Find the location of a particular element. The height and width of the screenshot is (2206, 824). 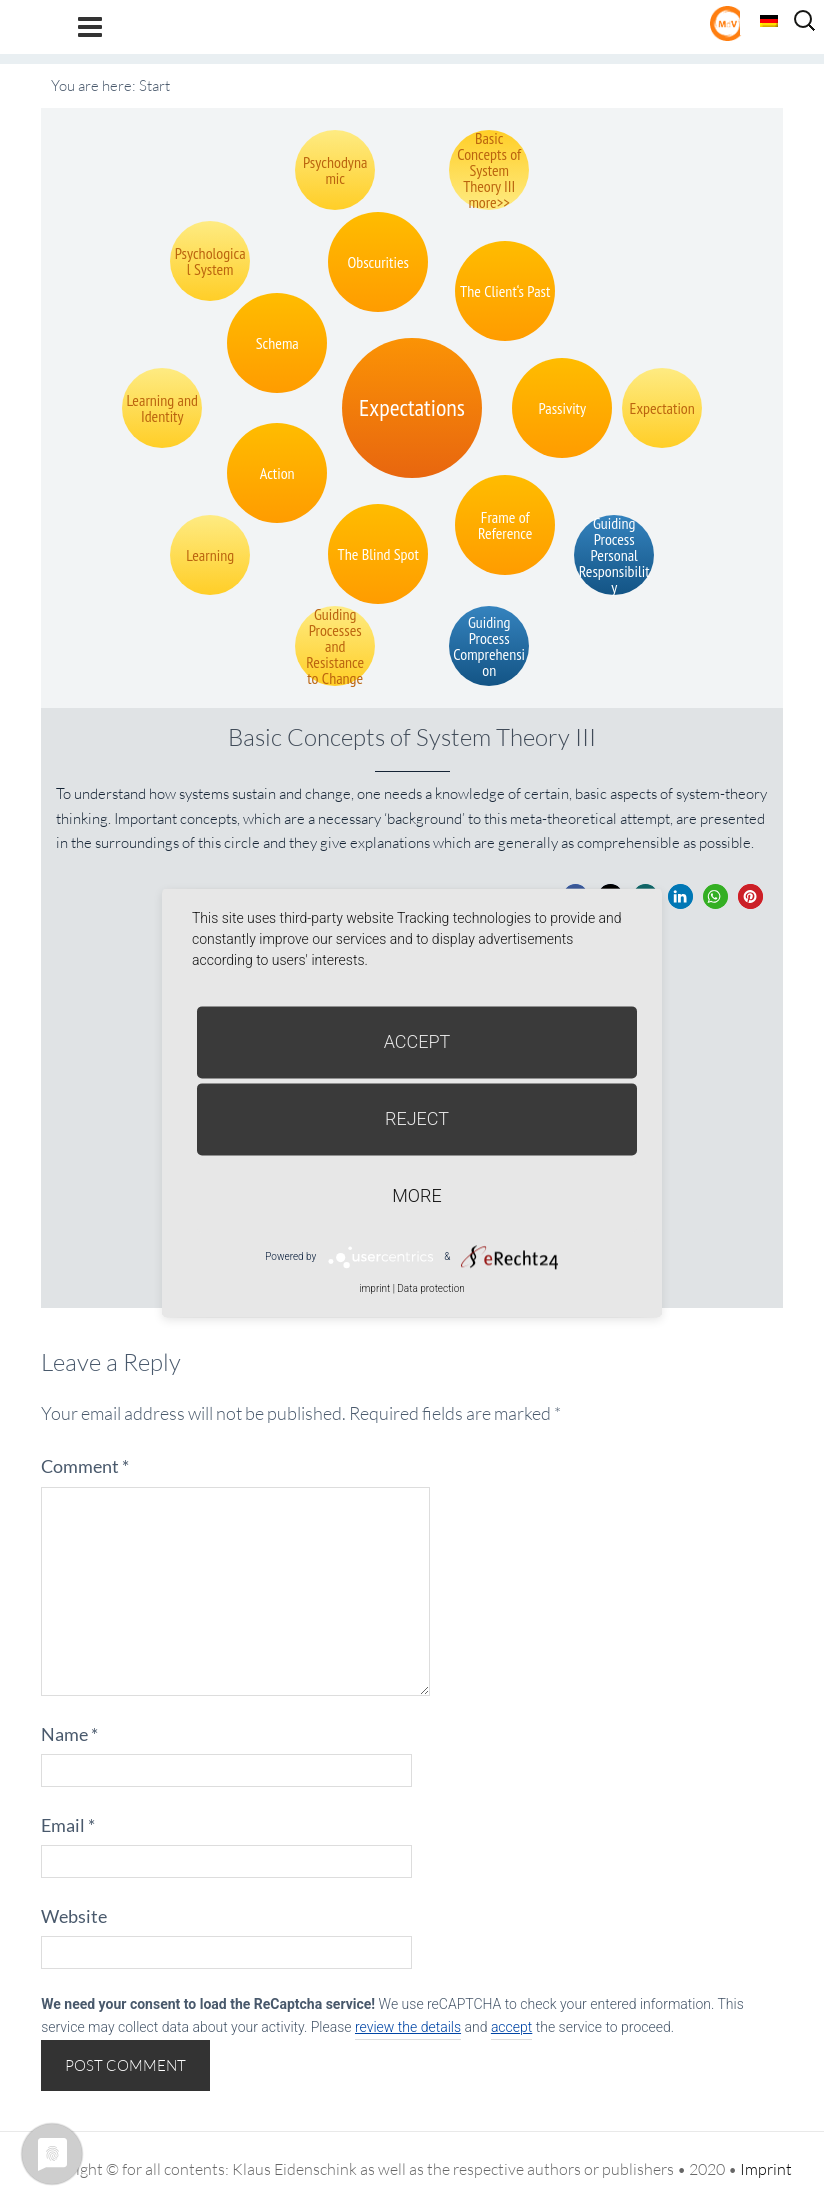

Data protection is located at coordinates (430, 1288).